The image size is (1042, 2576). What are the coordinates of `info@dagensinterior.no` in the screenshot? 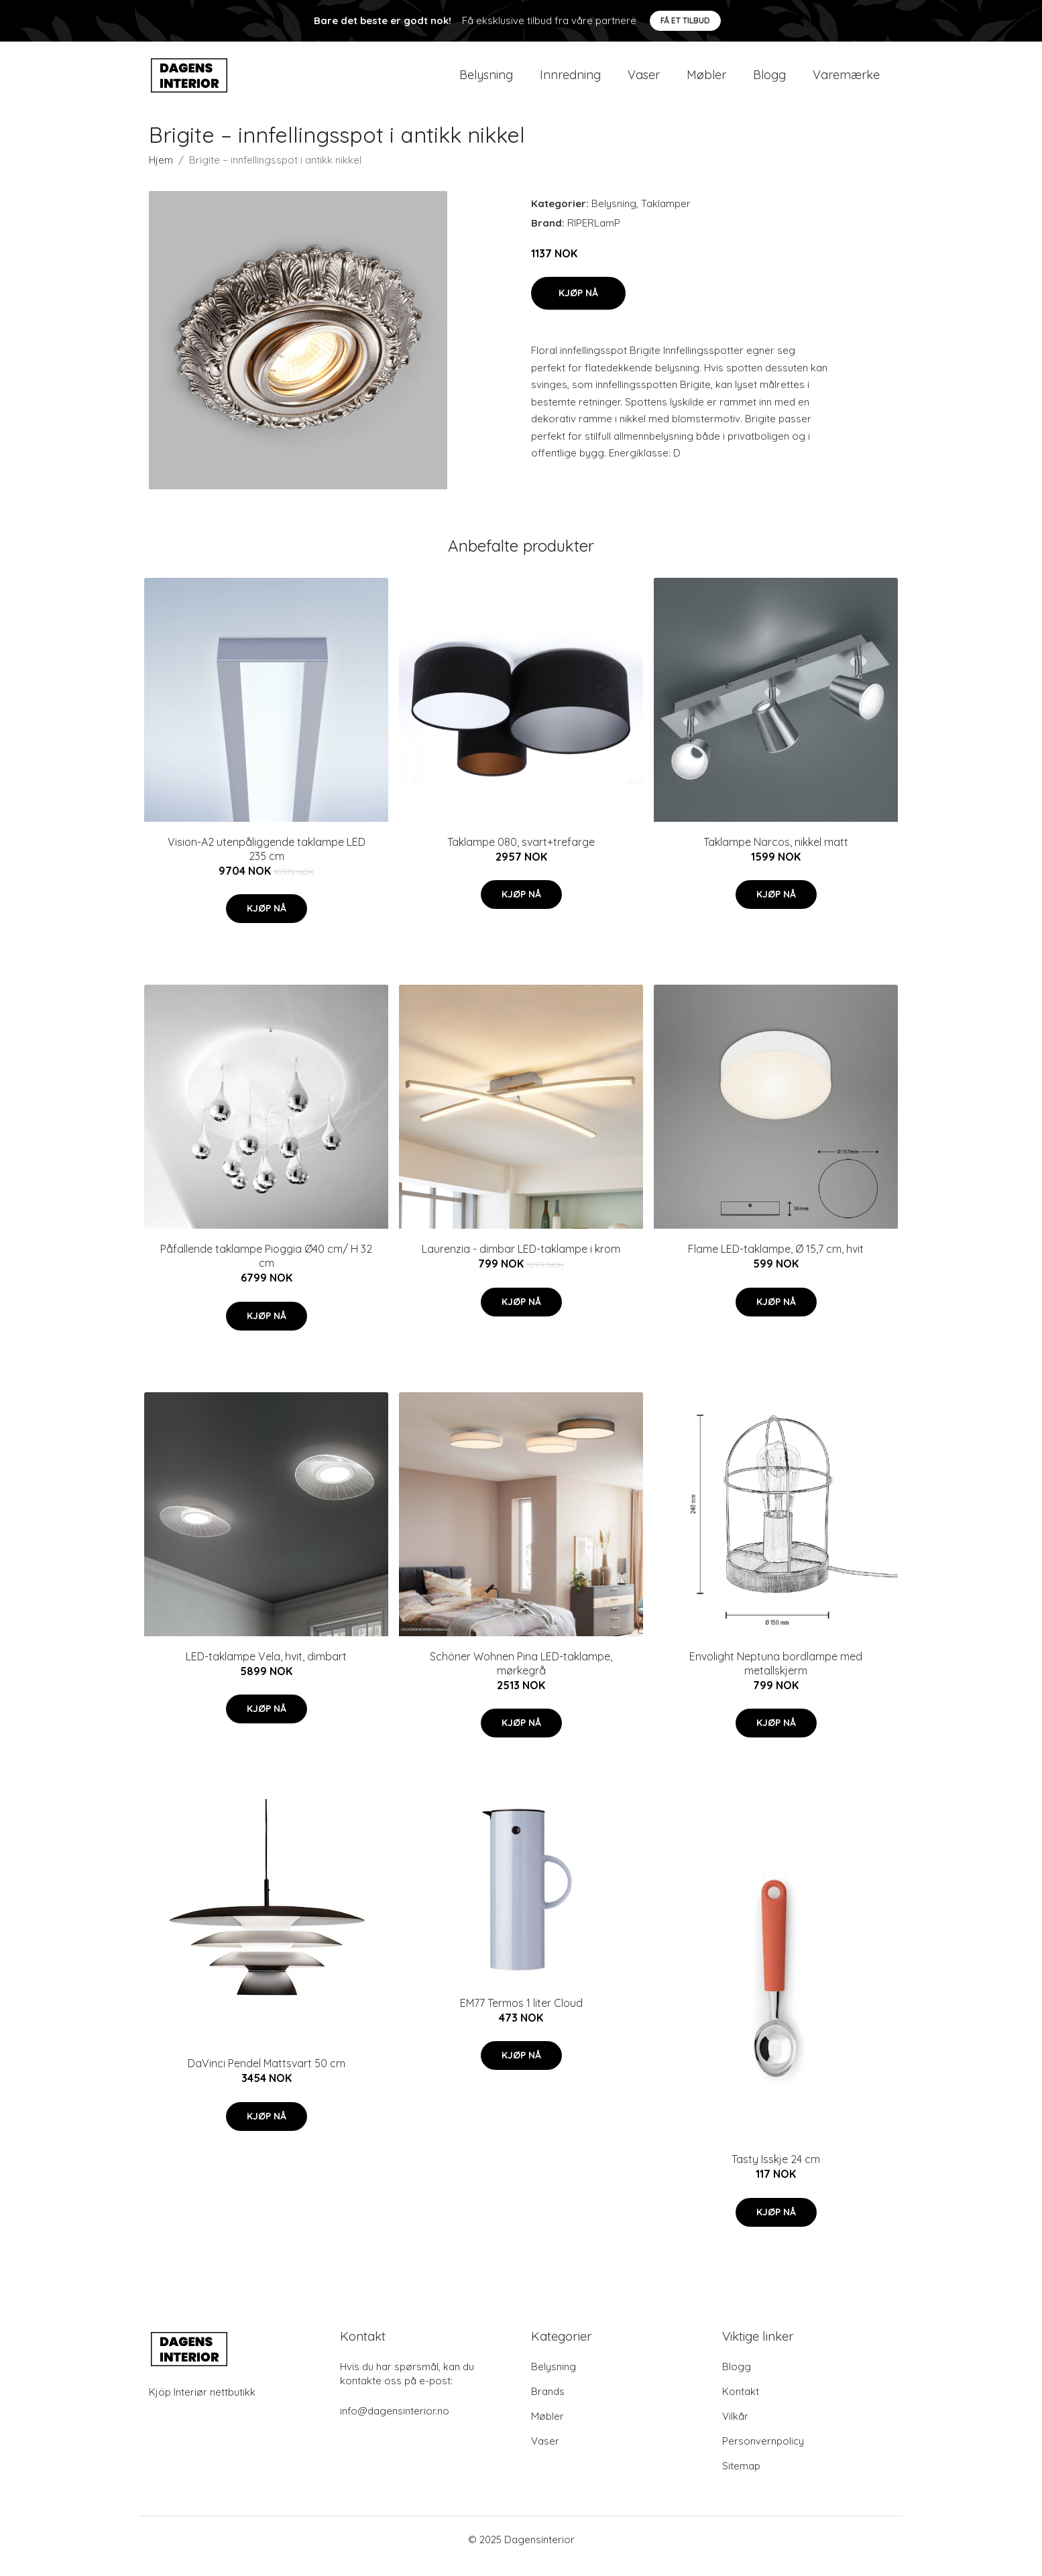 It's located at (394, 2424).